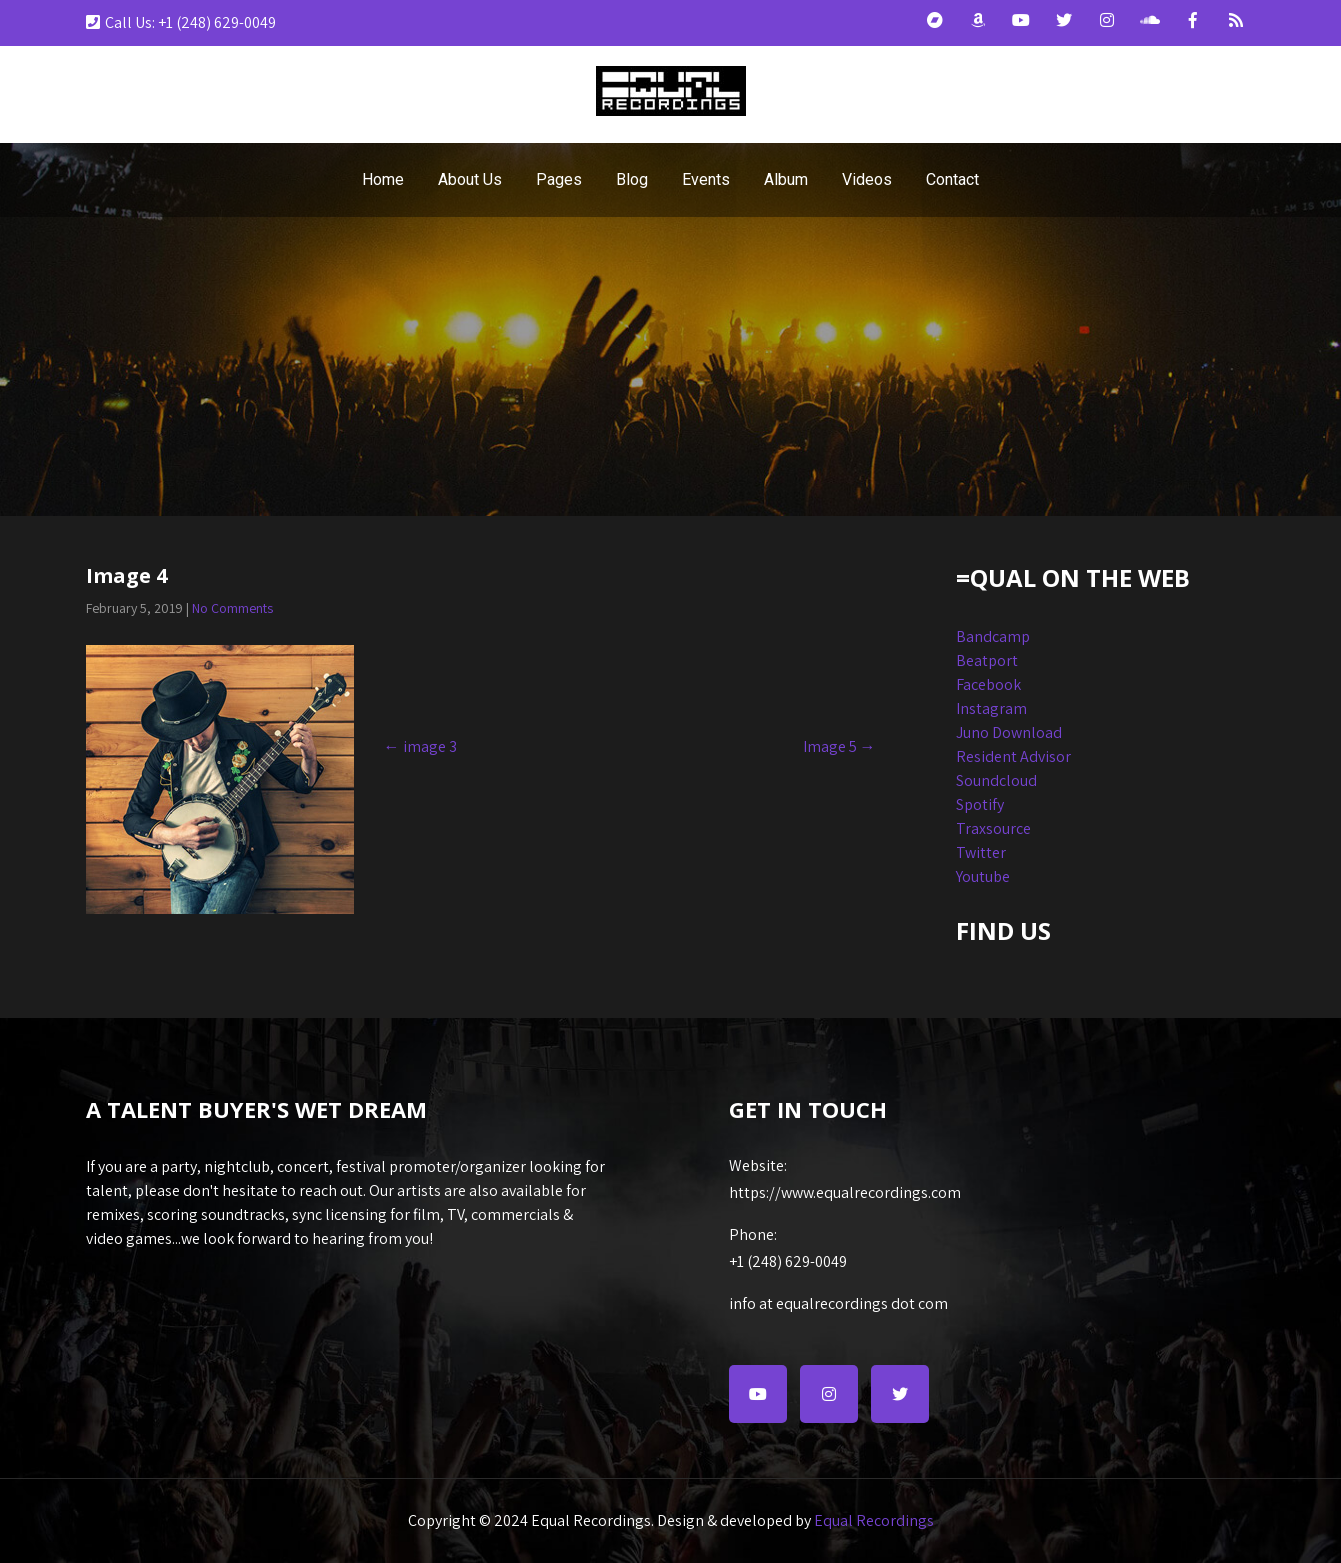  I want to click on Spotify, so click(980, 804).